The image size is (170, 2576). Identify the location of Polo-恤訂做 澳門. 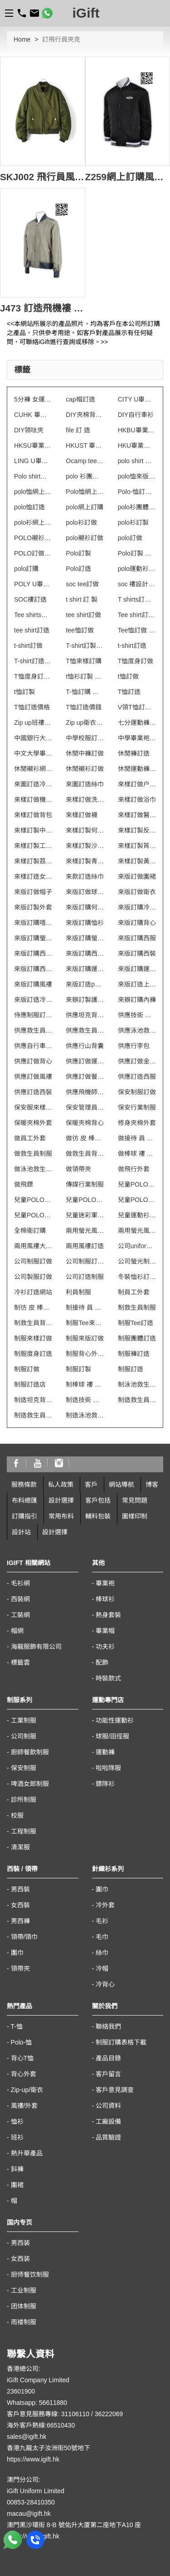
(137, 491).